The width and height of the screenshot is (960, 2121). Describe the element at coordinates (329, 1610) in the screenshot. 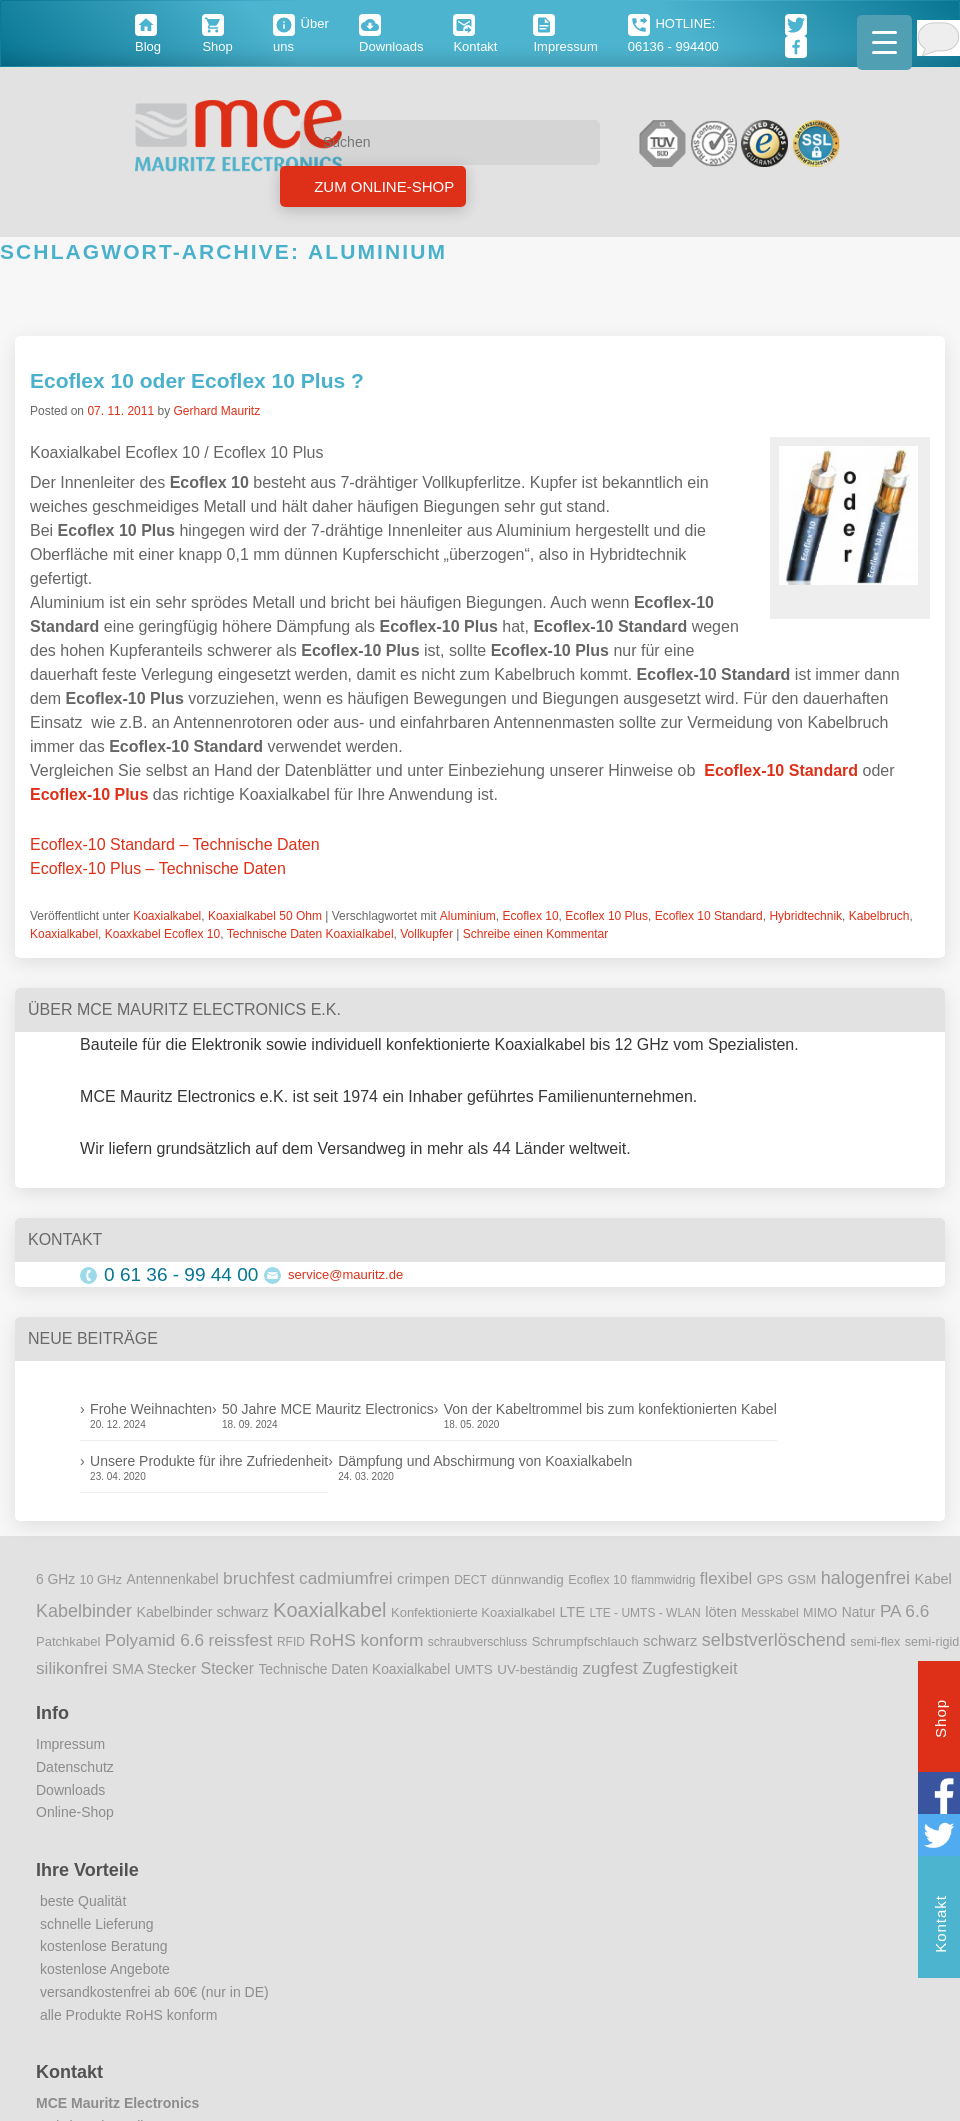

I see `Koaxialkabel [Koaxialkabel (45 Einträge)]` at that location.